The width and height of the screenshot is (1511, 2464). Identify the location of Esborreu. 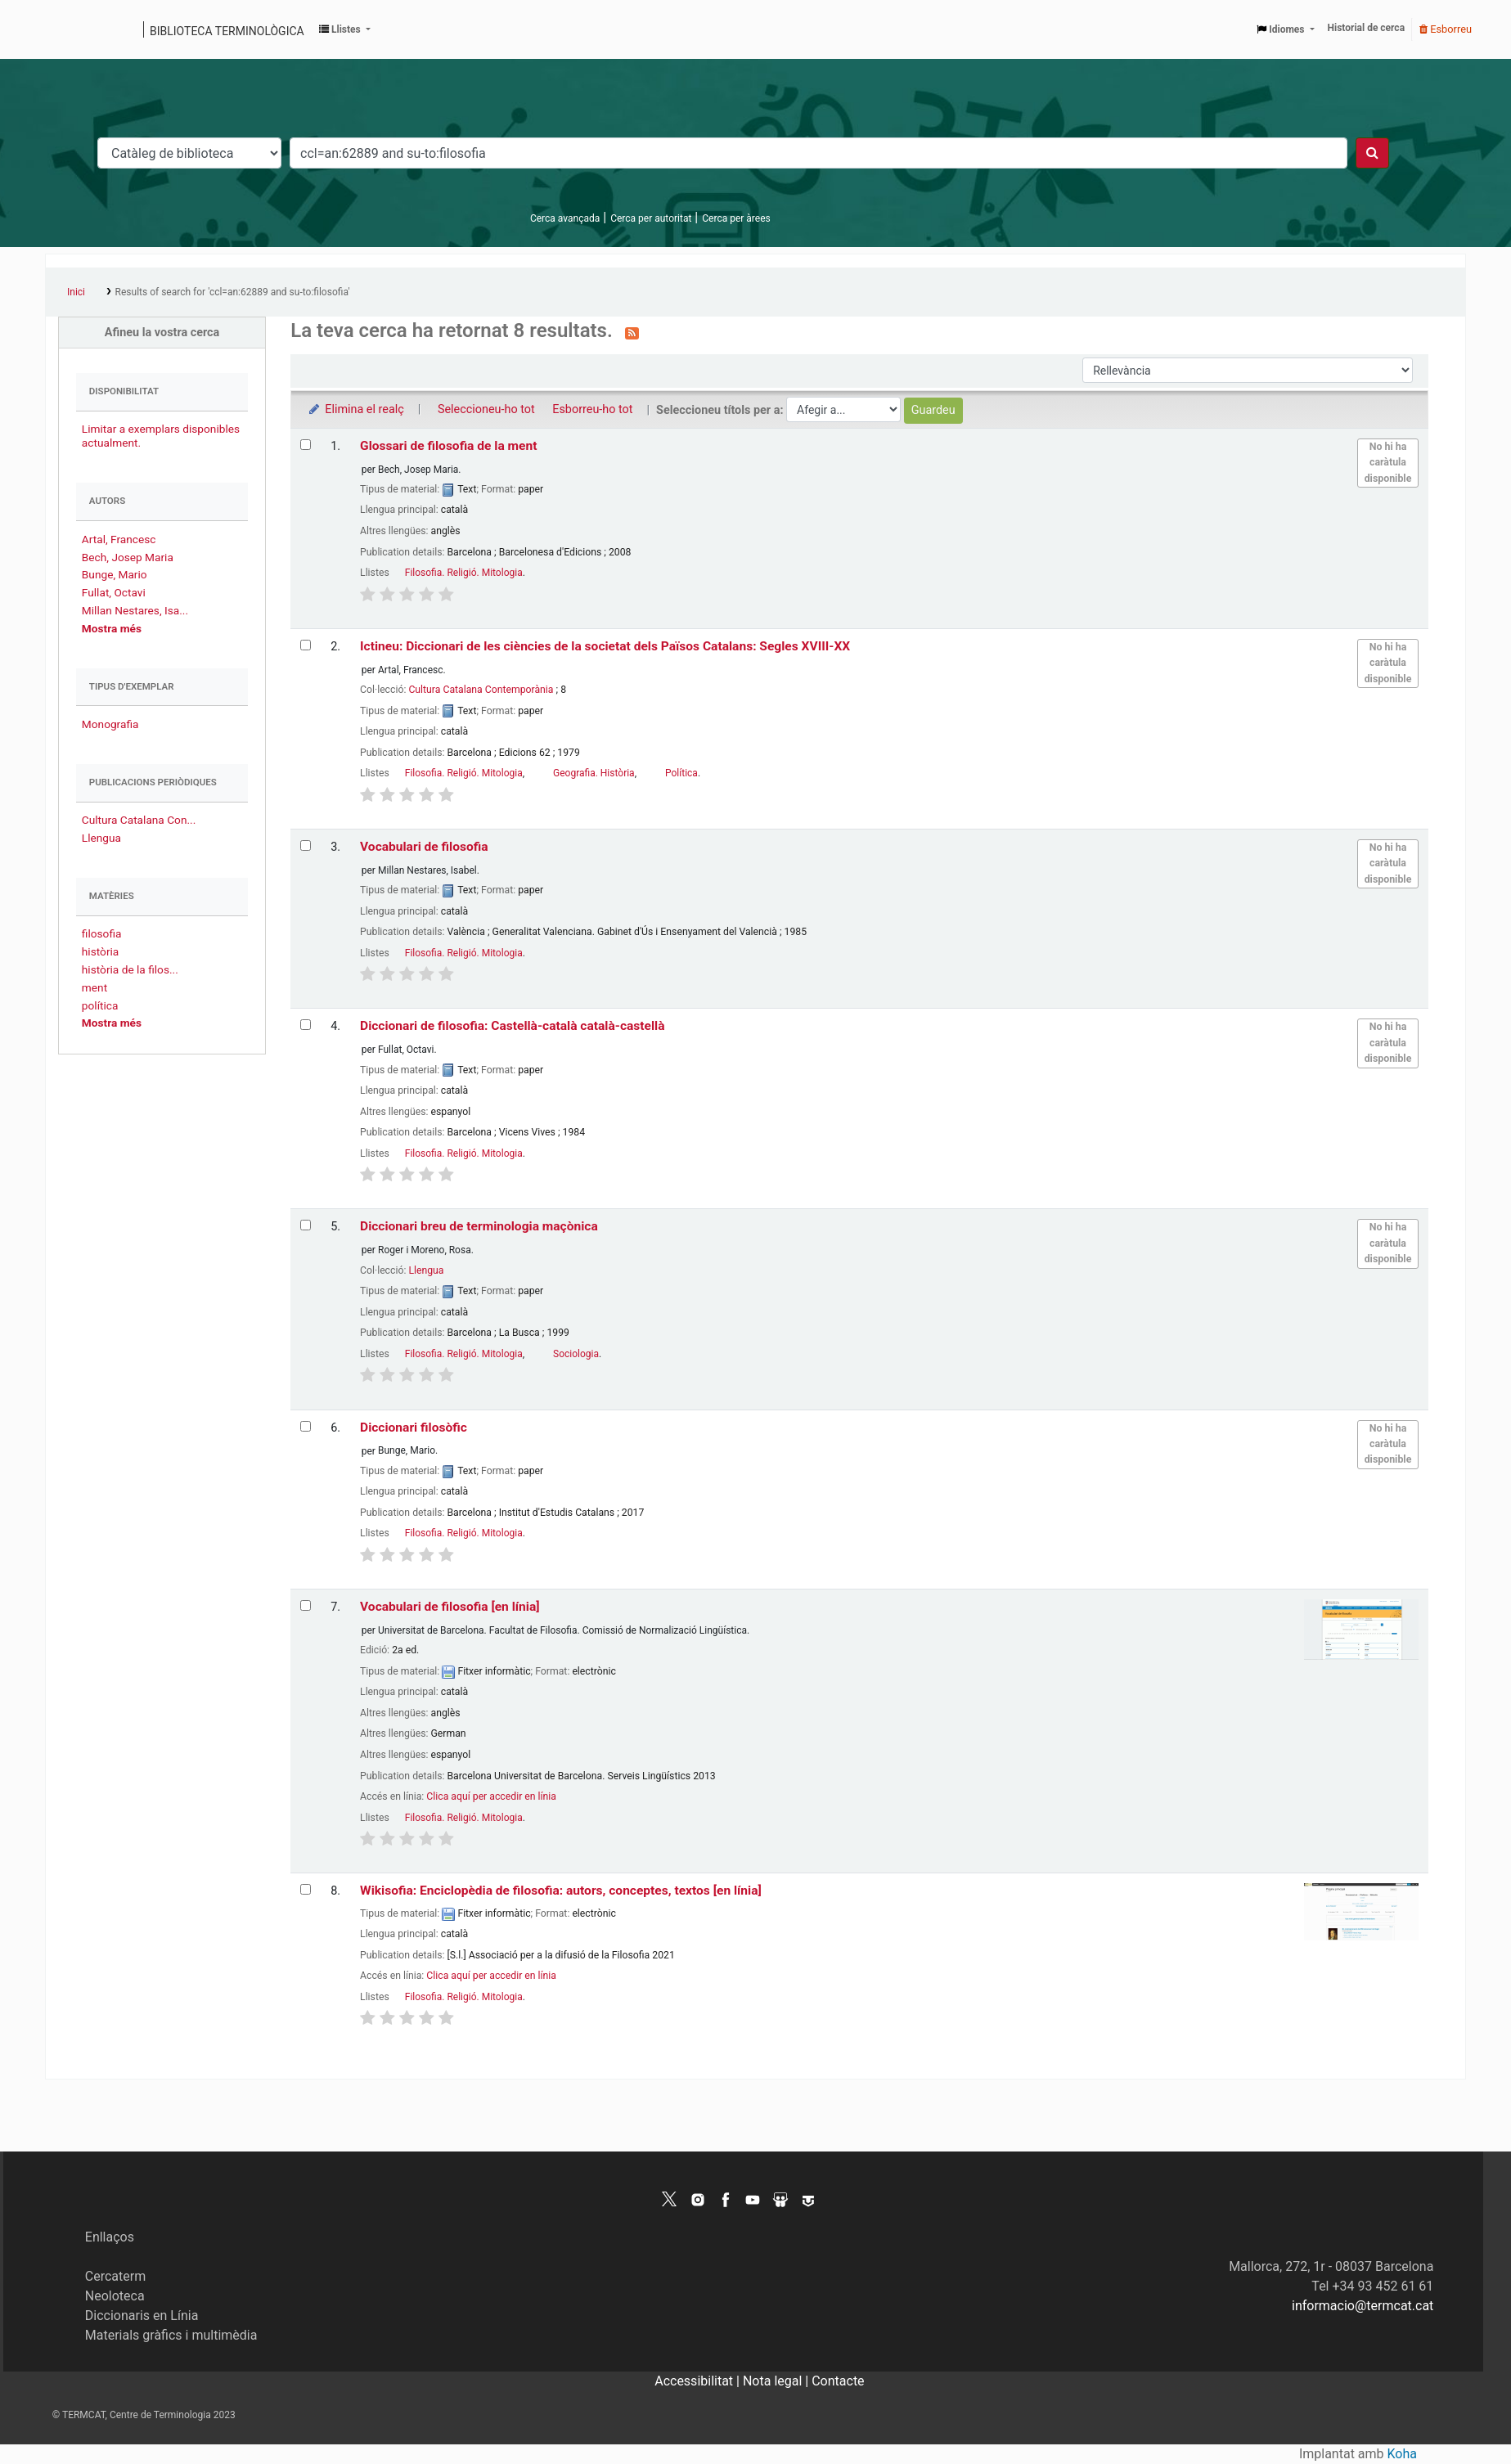
(1445, 29).